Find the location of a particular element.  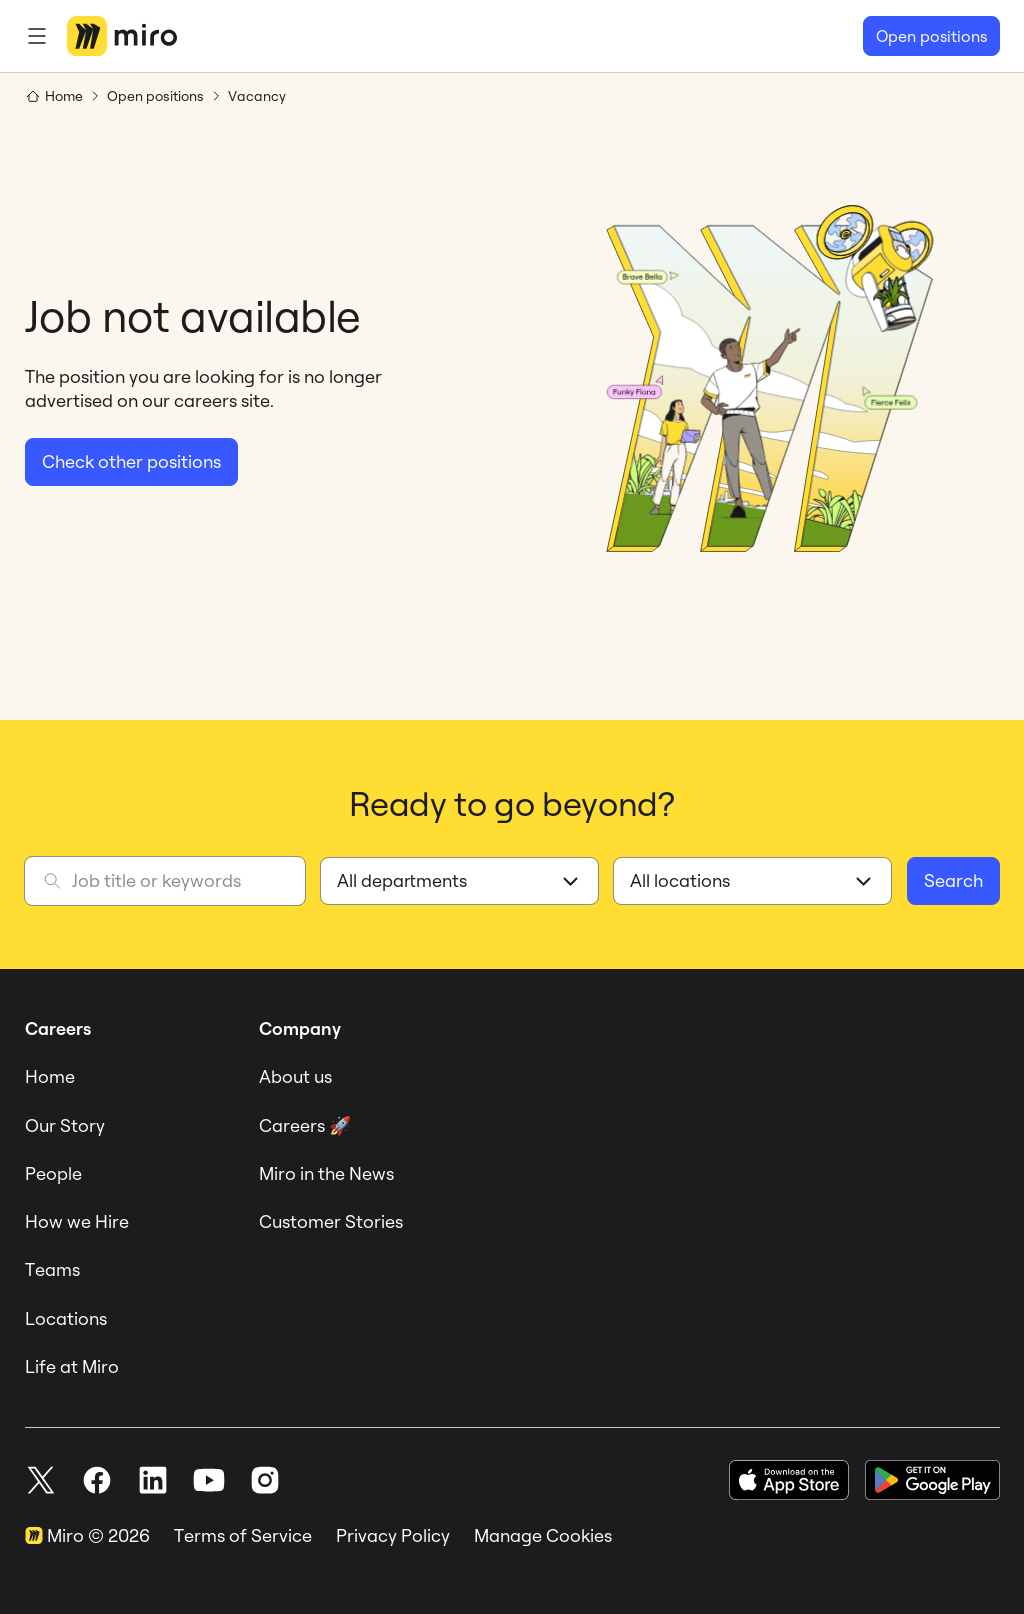

Miro in the News is located at coordinates (326, 1173).